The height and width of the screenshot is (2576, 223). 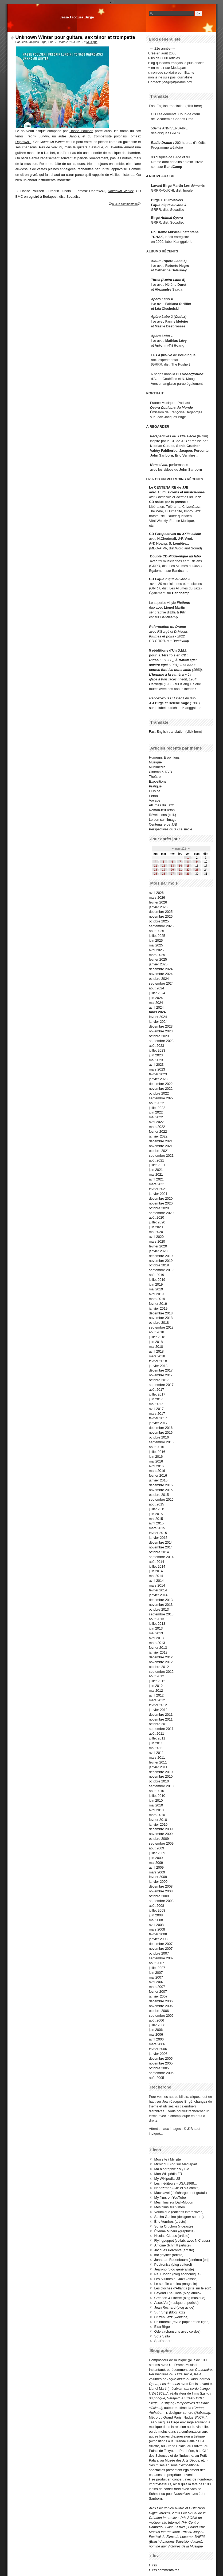 What do you see at coordinates (167, 68) in the screenshot?
I see `+ en miroir sur Mediapart` at bounding box center [167, 68].